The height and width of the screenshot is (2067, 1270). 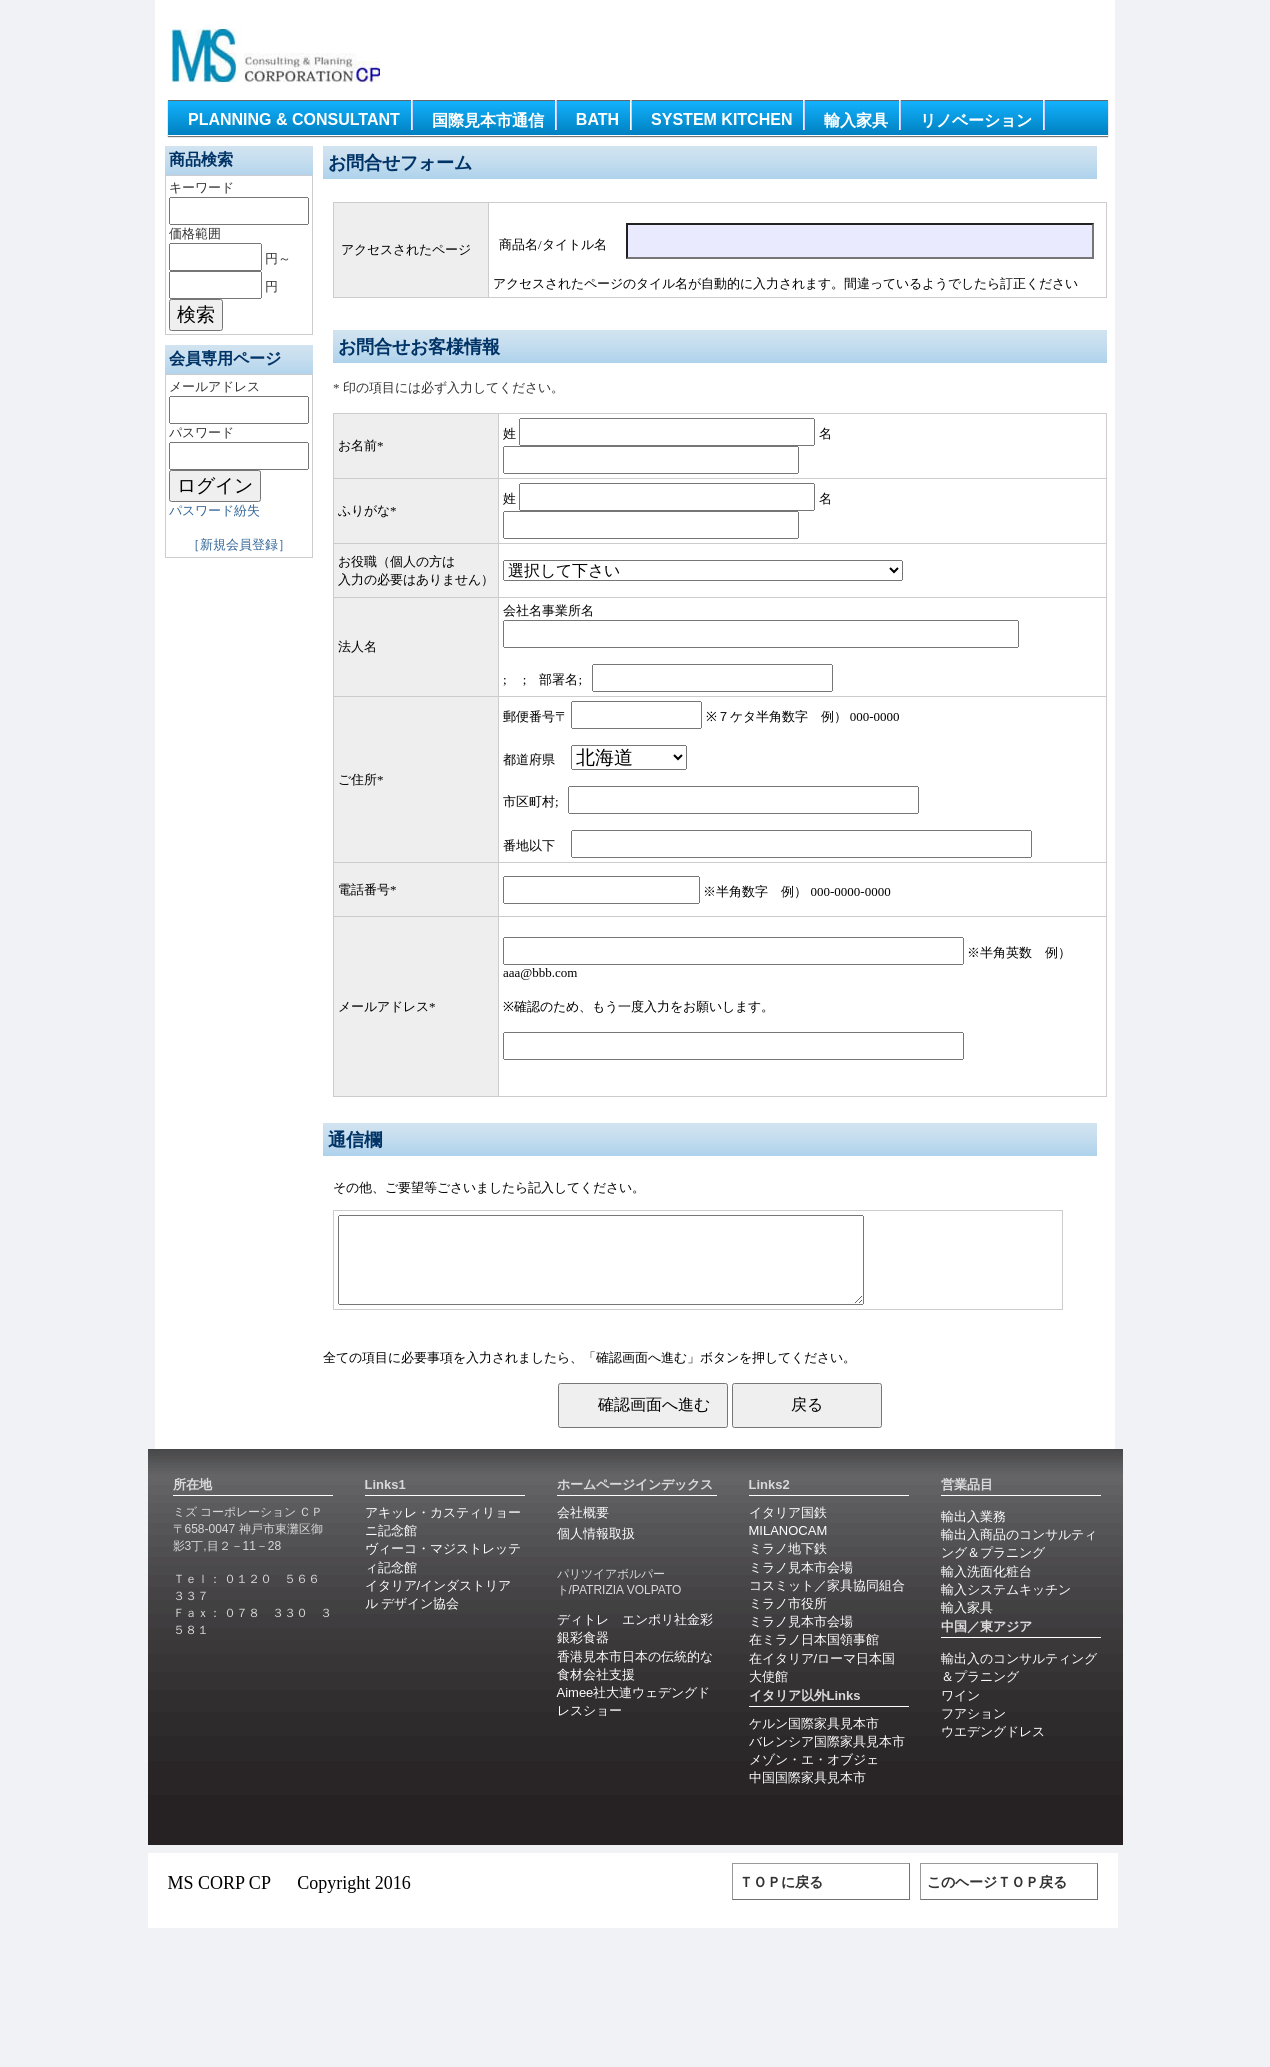 I want to click on ウエデングドレス, so click(x=993, y=1749).